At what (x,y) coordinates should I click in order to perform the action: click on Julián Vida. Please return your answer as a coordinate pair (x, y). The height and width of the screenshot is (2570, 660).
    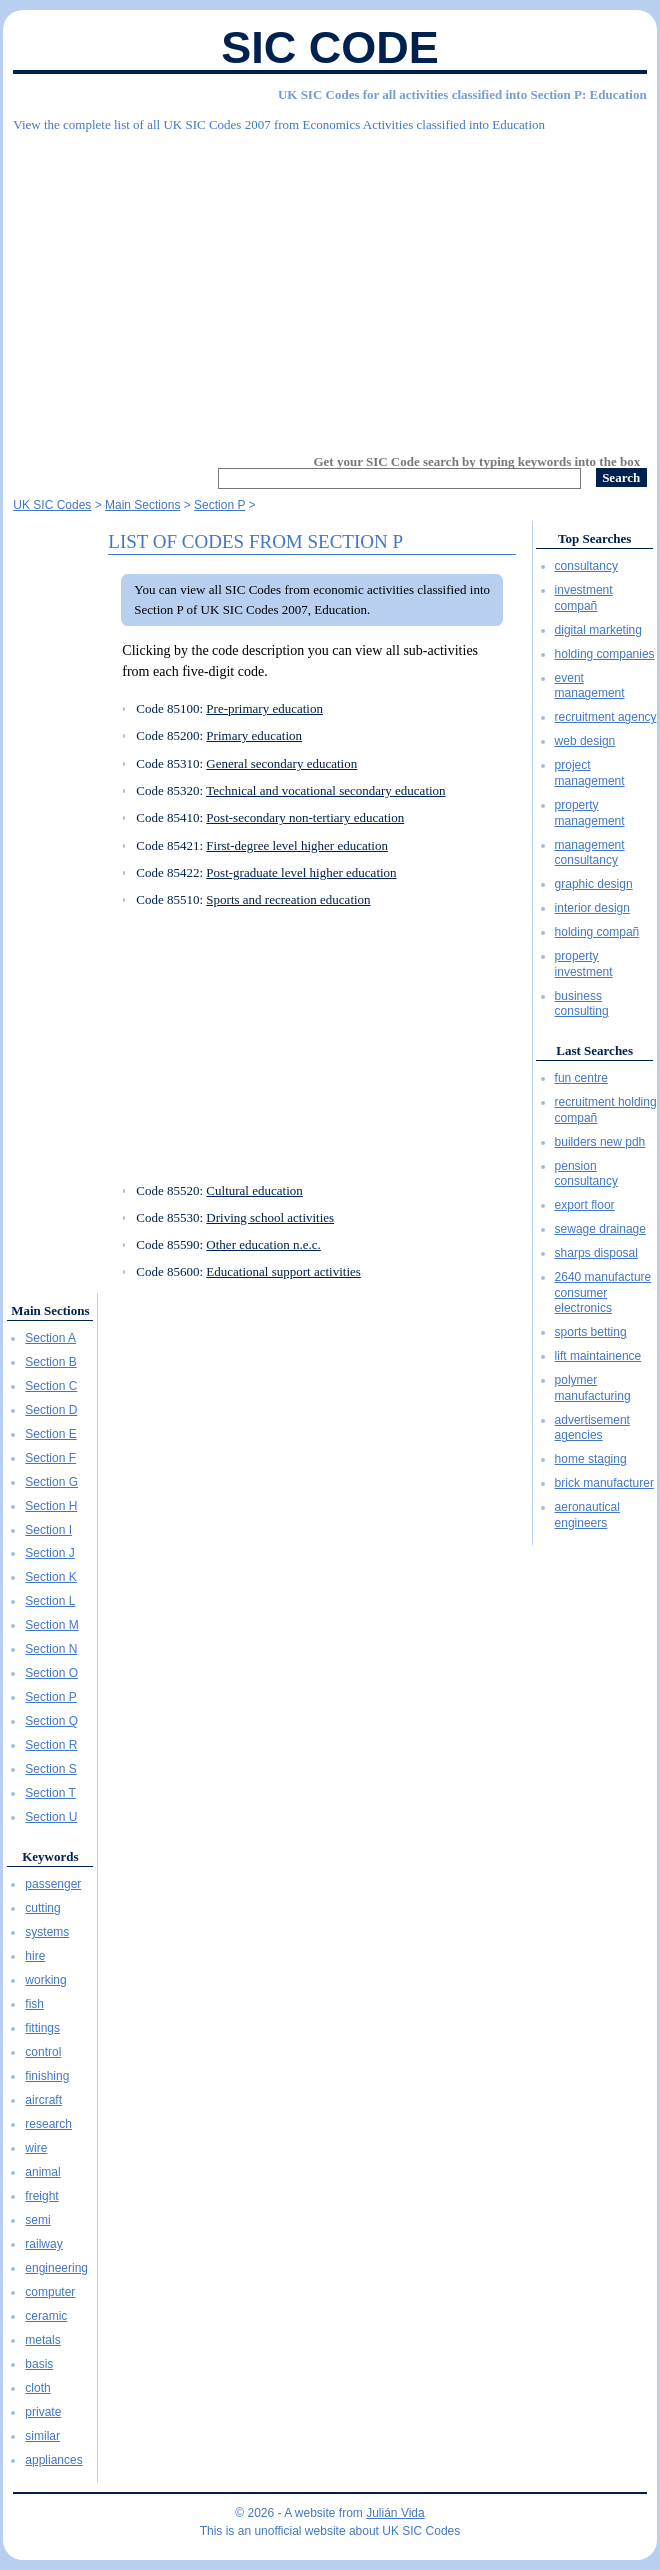
    Looking at the image, I should click on (395, 2513).